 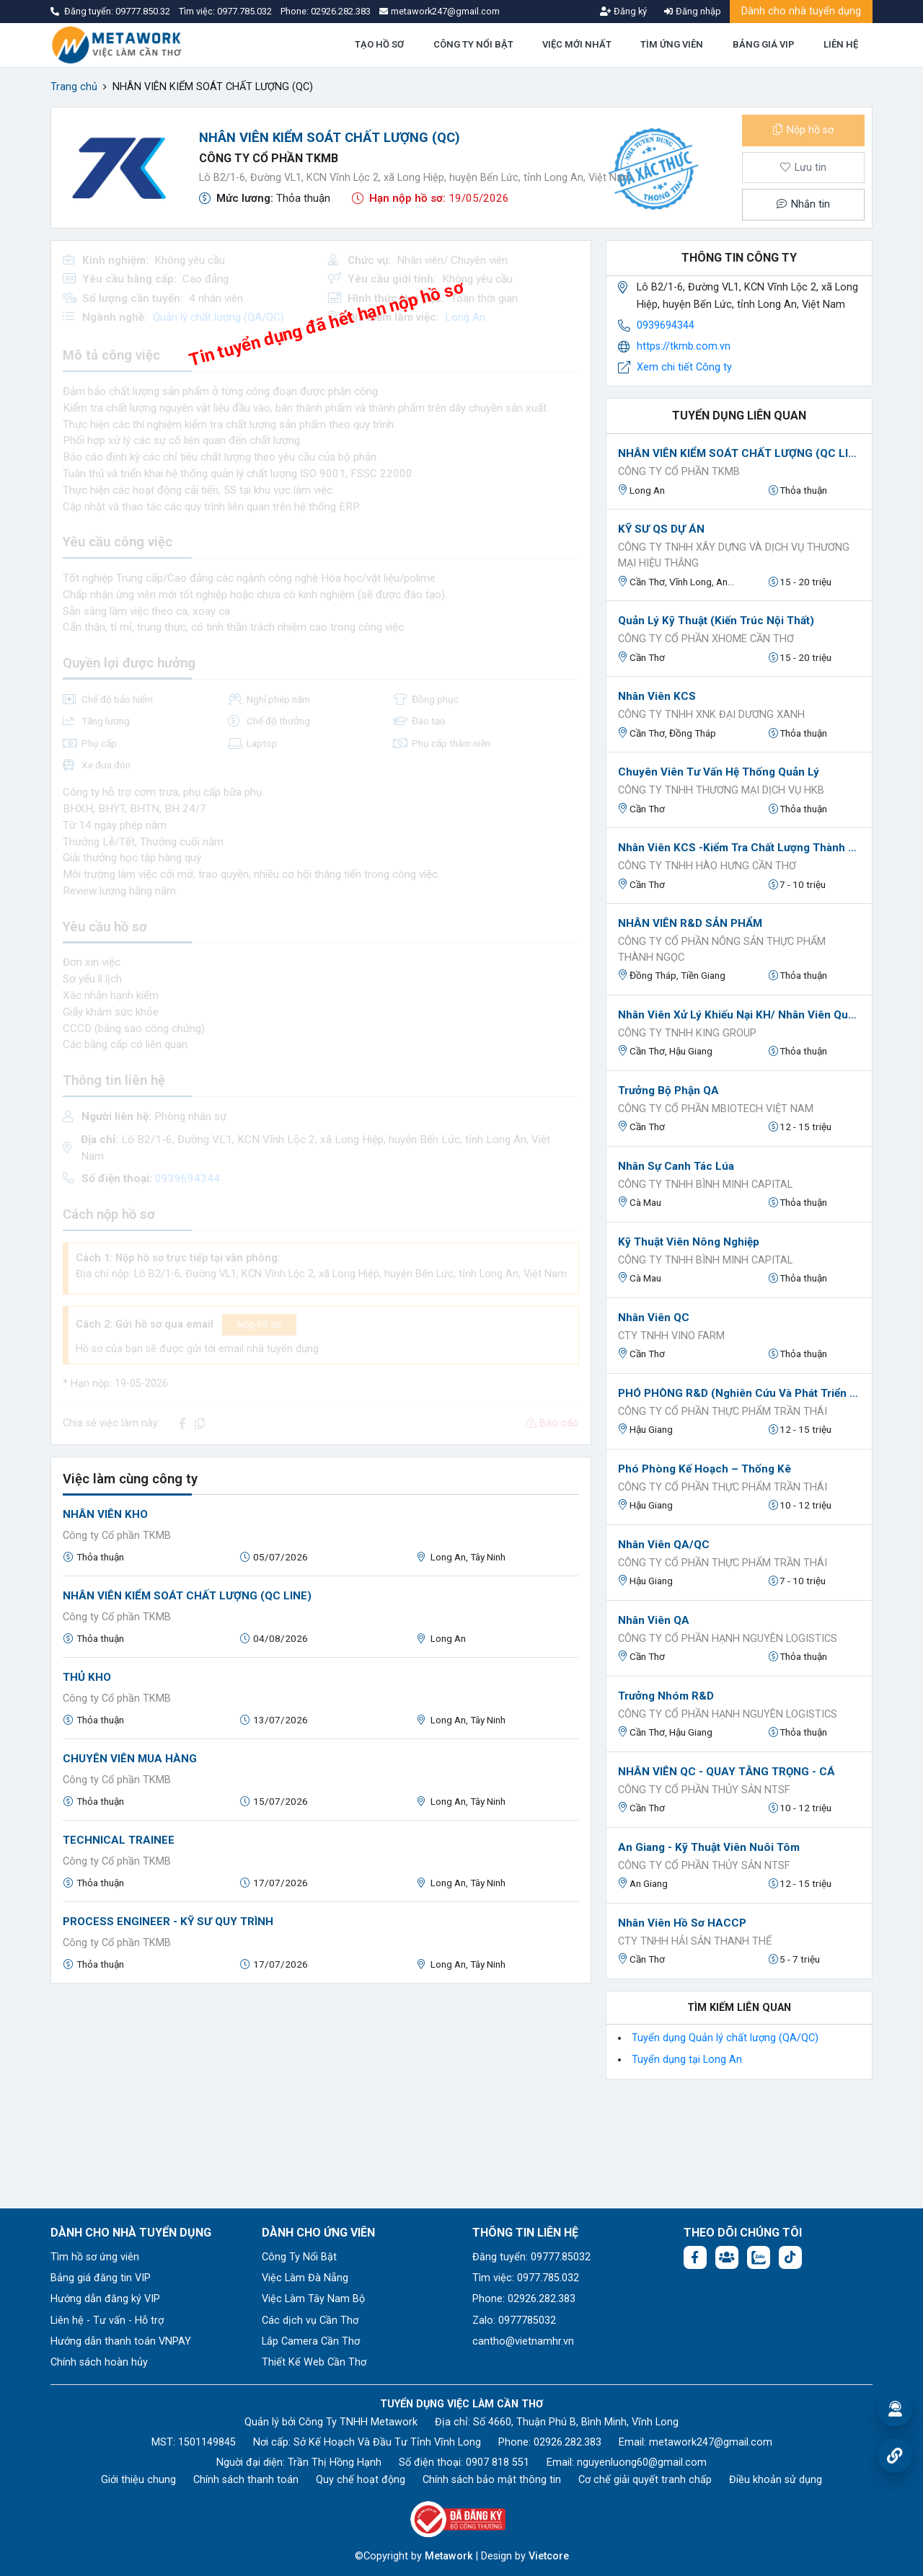 What do you see at coordinates (313, 2299) in the screenshot?
I see `Việc Làm Tây Nam Bộ` at bounding box center [313, 2299].